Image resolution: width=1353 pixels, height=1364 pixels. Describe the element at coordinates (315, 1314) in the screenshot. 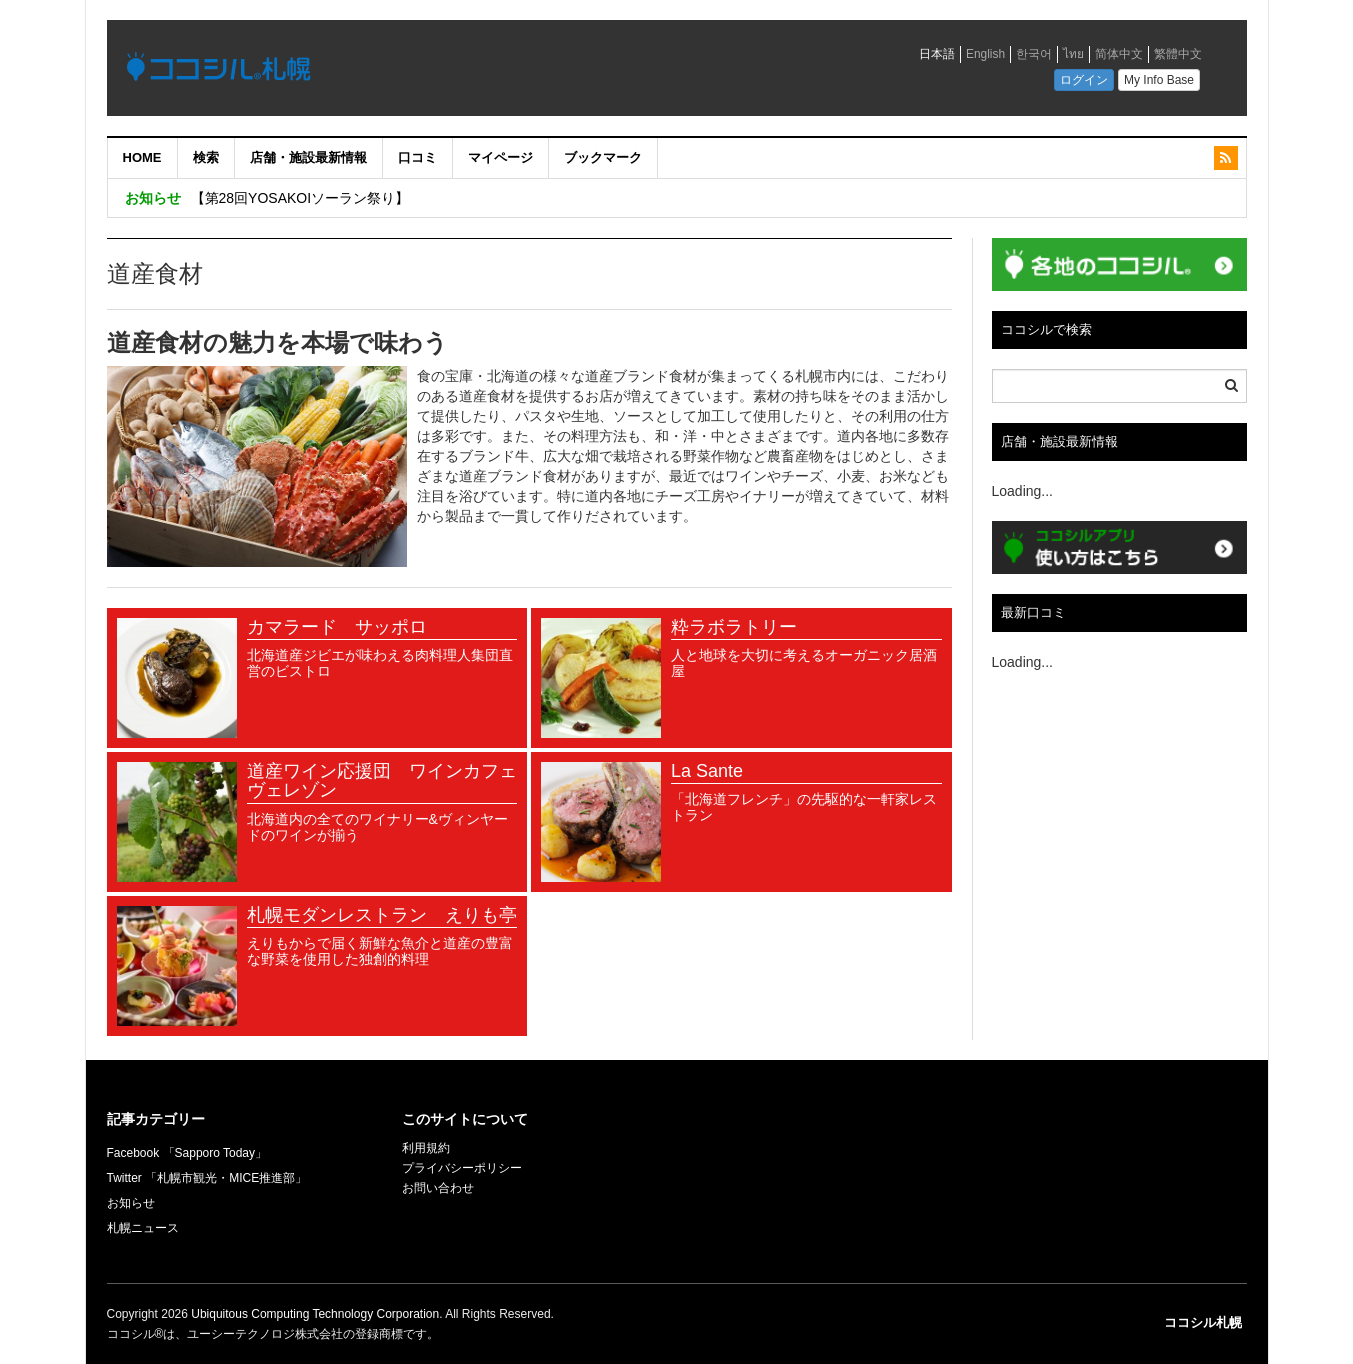

I see `Ubiquitous Computing Technology Corporation` at that location.